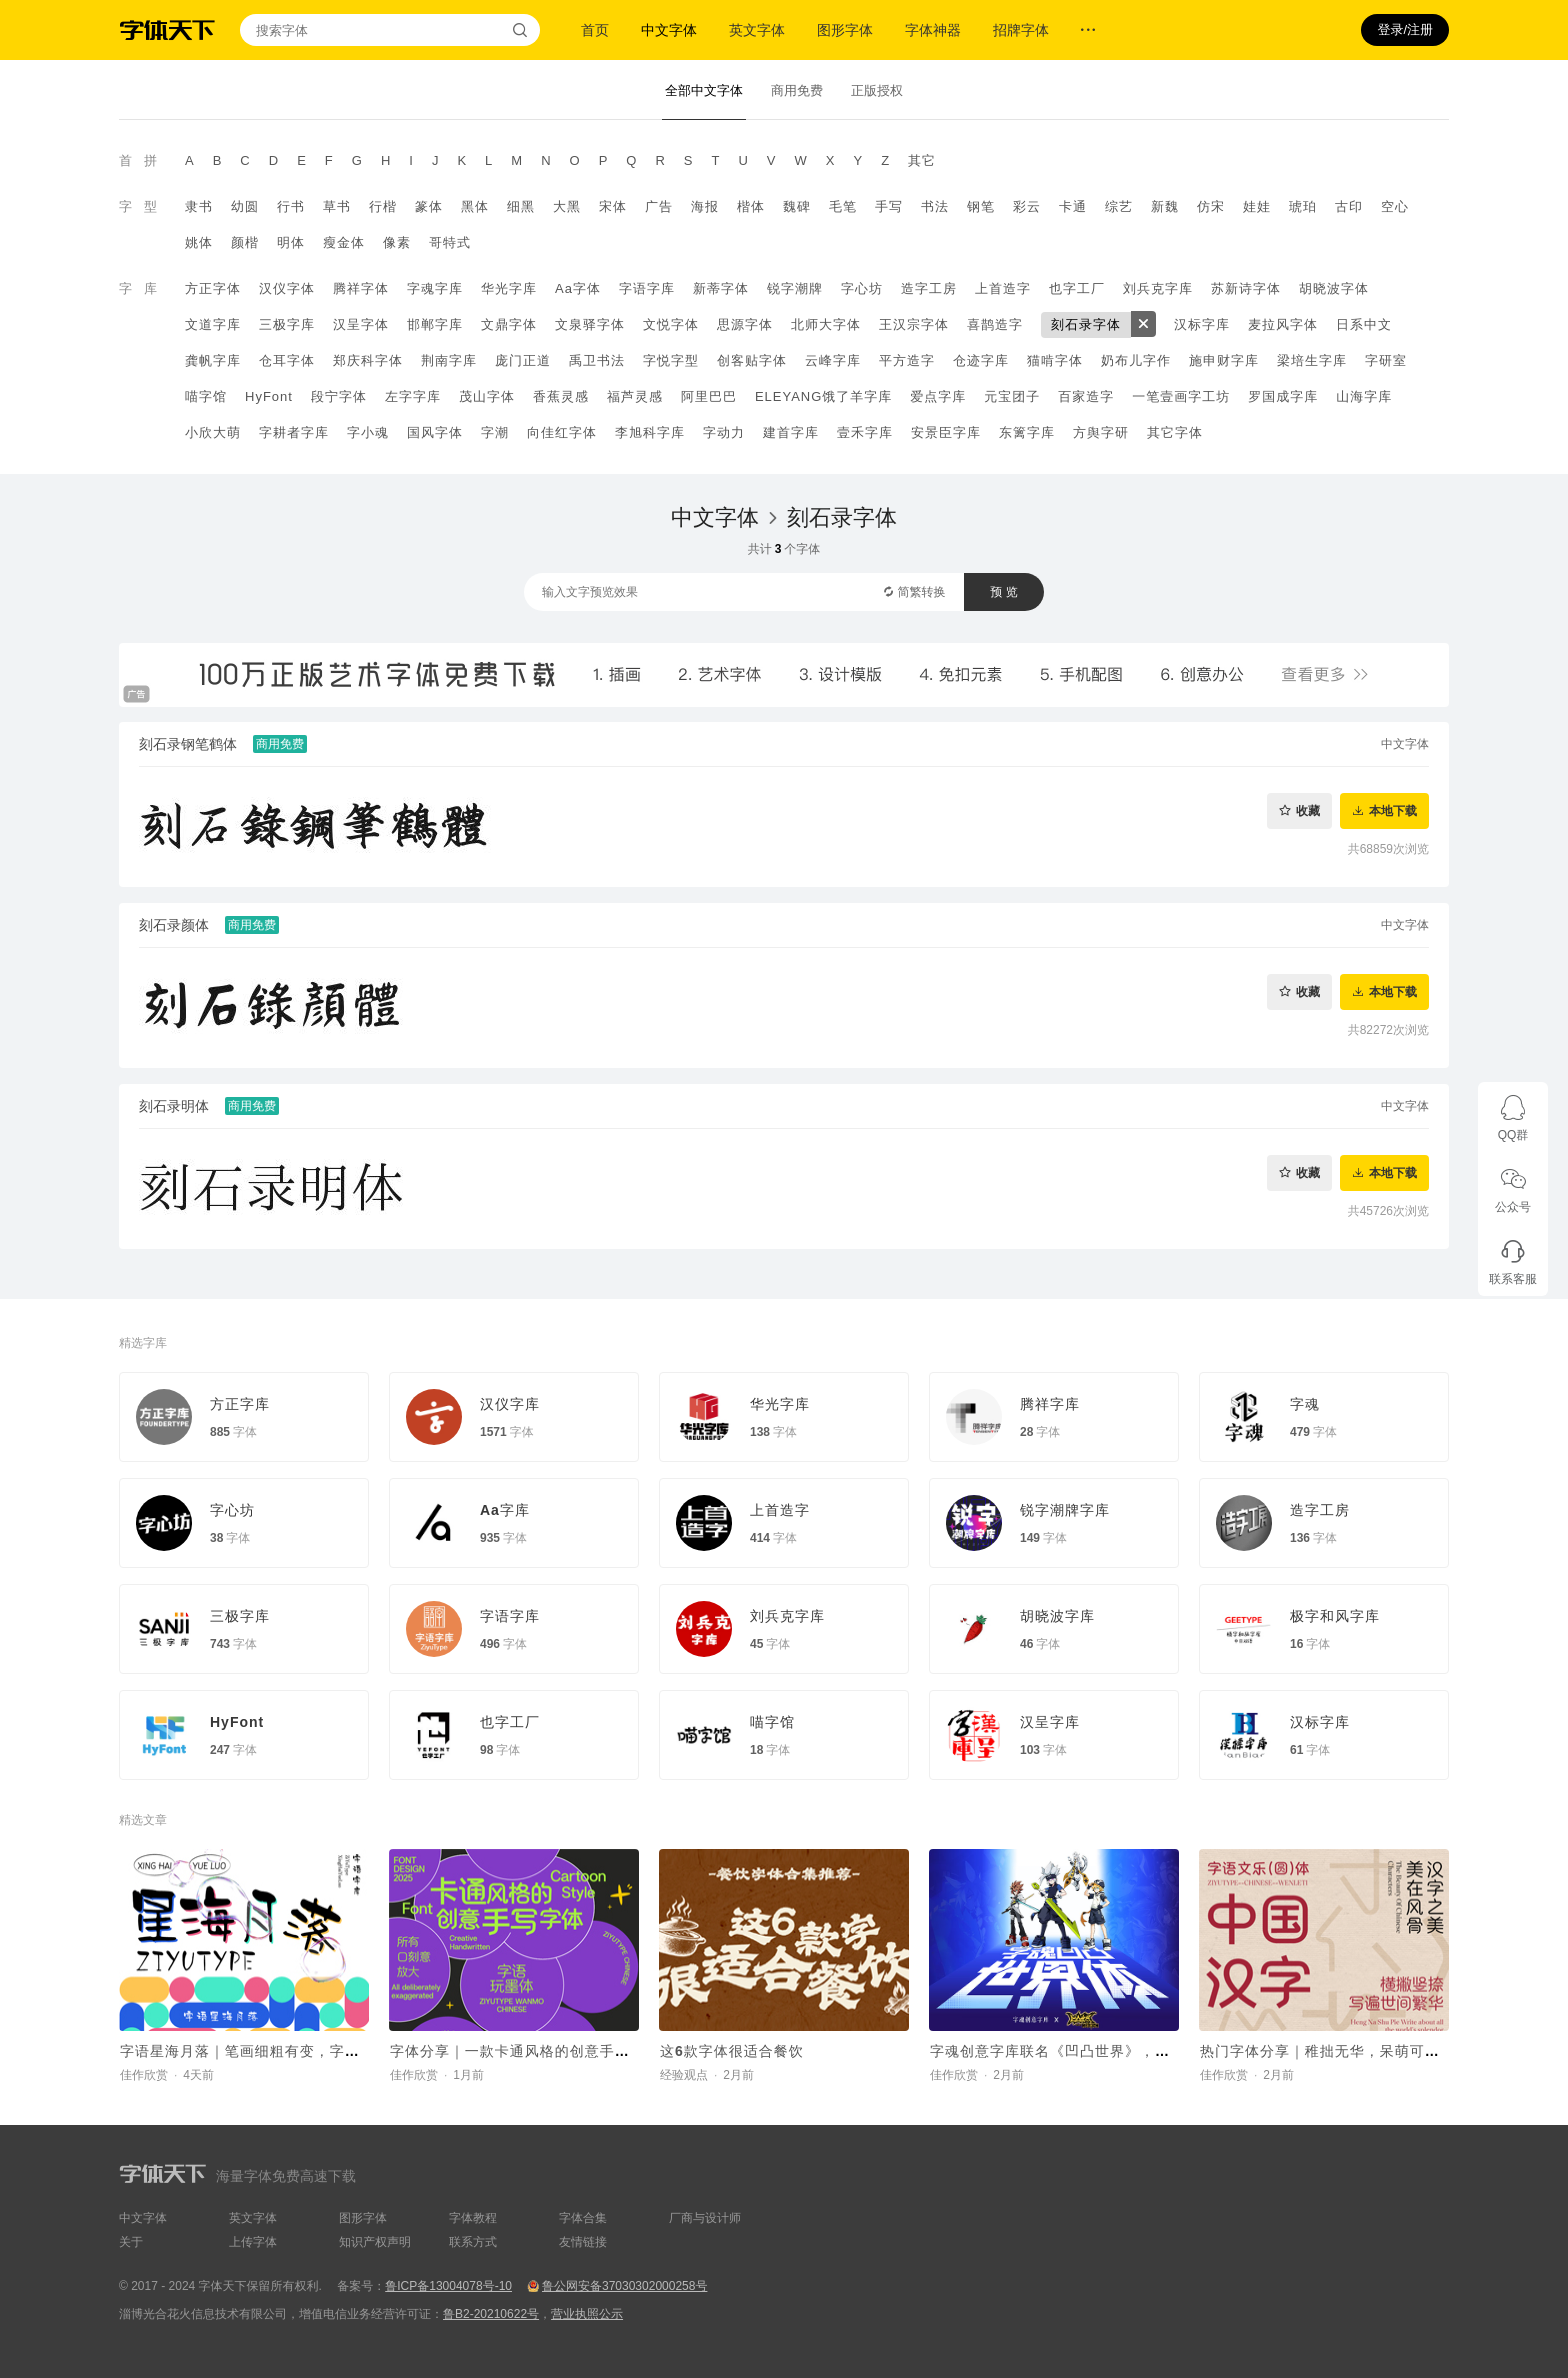 The height and width of the screenshot is (2378, 1568). Describe the element at coordinates (287, 288) in the screenshot. I see `汉仪字体` at that location.